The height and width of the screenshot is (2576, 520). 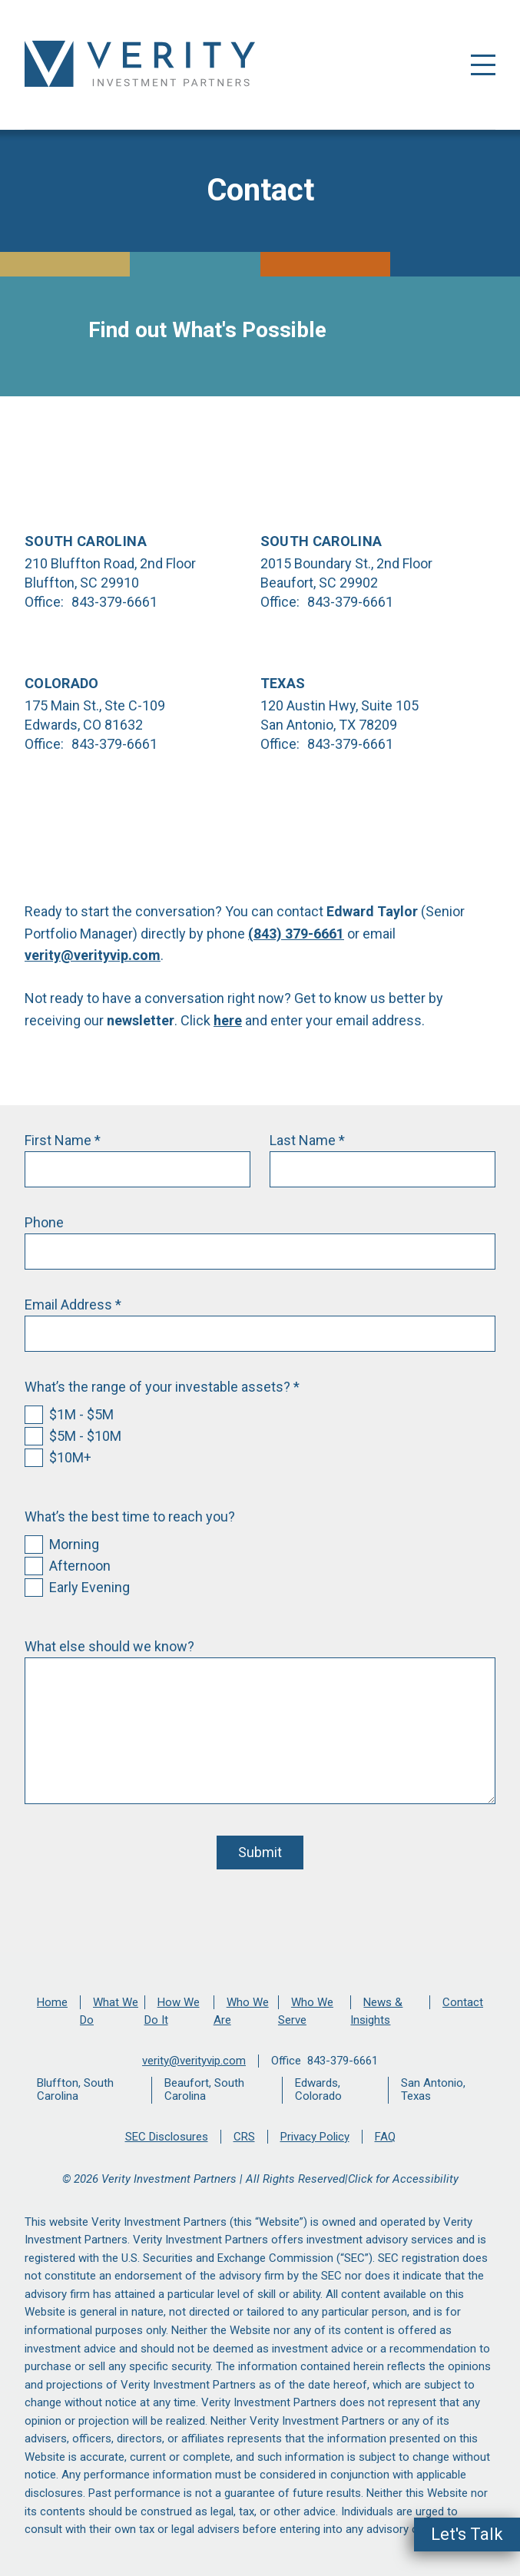 What do you see at coordinates (314, 2137) in the screenshot?
I see `Privacy Policy` at bounding box center [314, 2137].